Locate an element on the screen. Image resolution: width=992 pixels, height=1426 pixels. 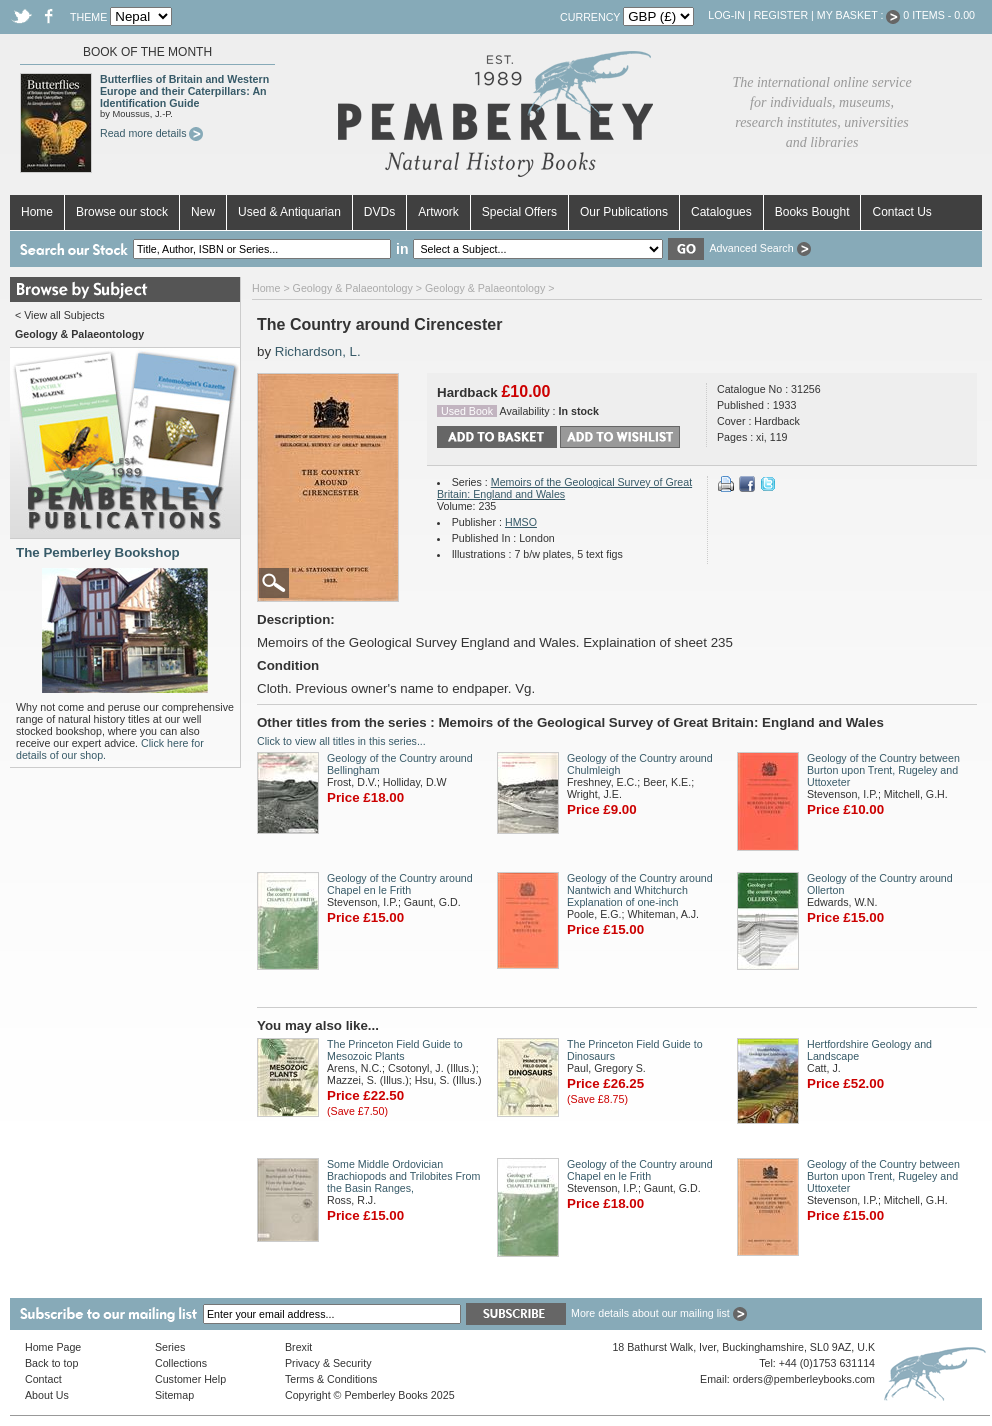
Collections is located at coordinates (181, 1363).